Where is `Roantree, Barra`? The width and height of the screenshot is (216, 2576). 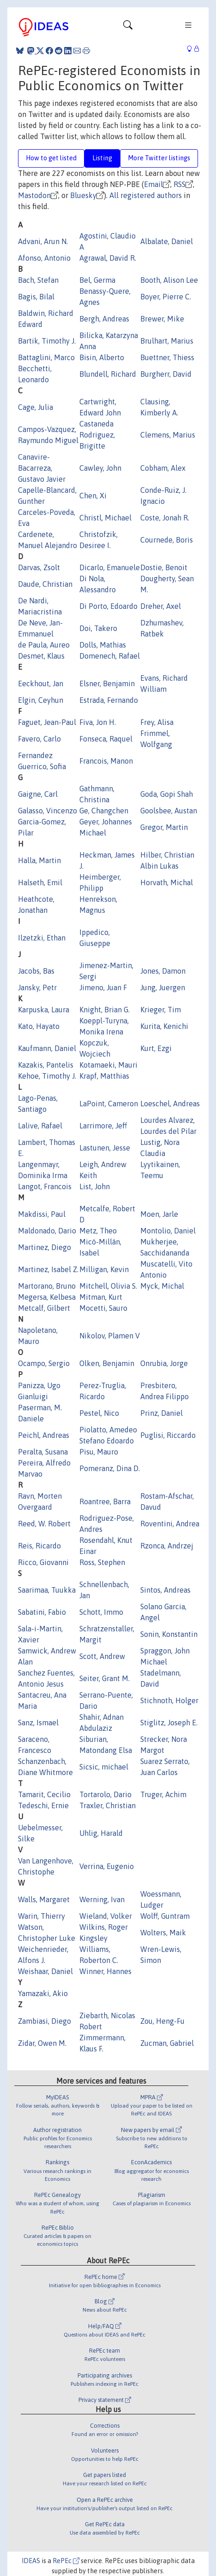
Roantree, Barra is located at coordinates (105, 1501).